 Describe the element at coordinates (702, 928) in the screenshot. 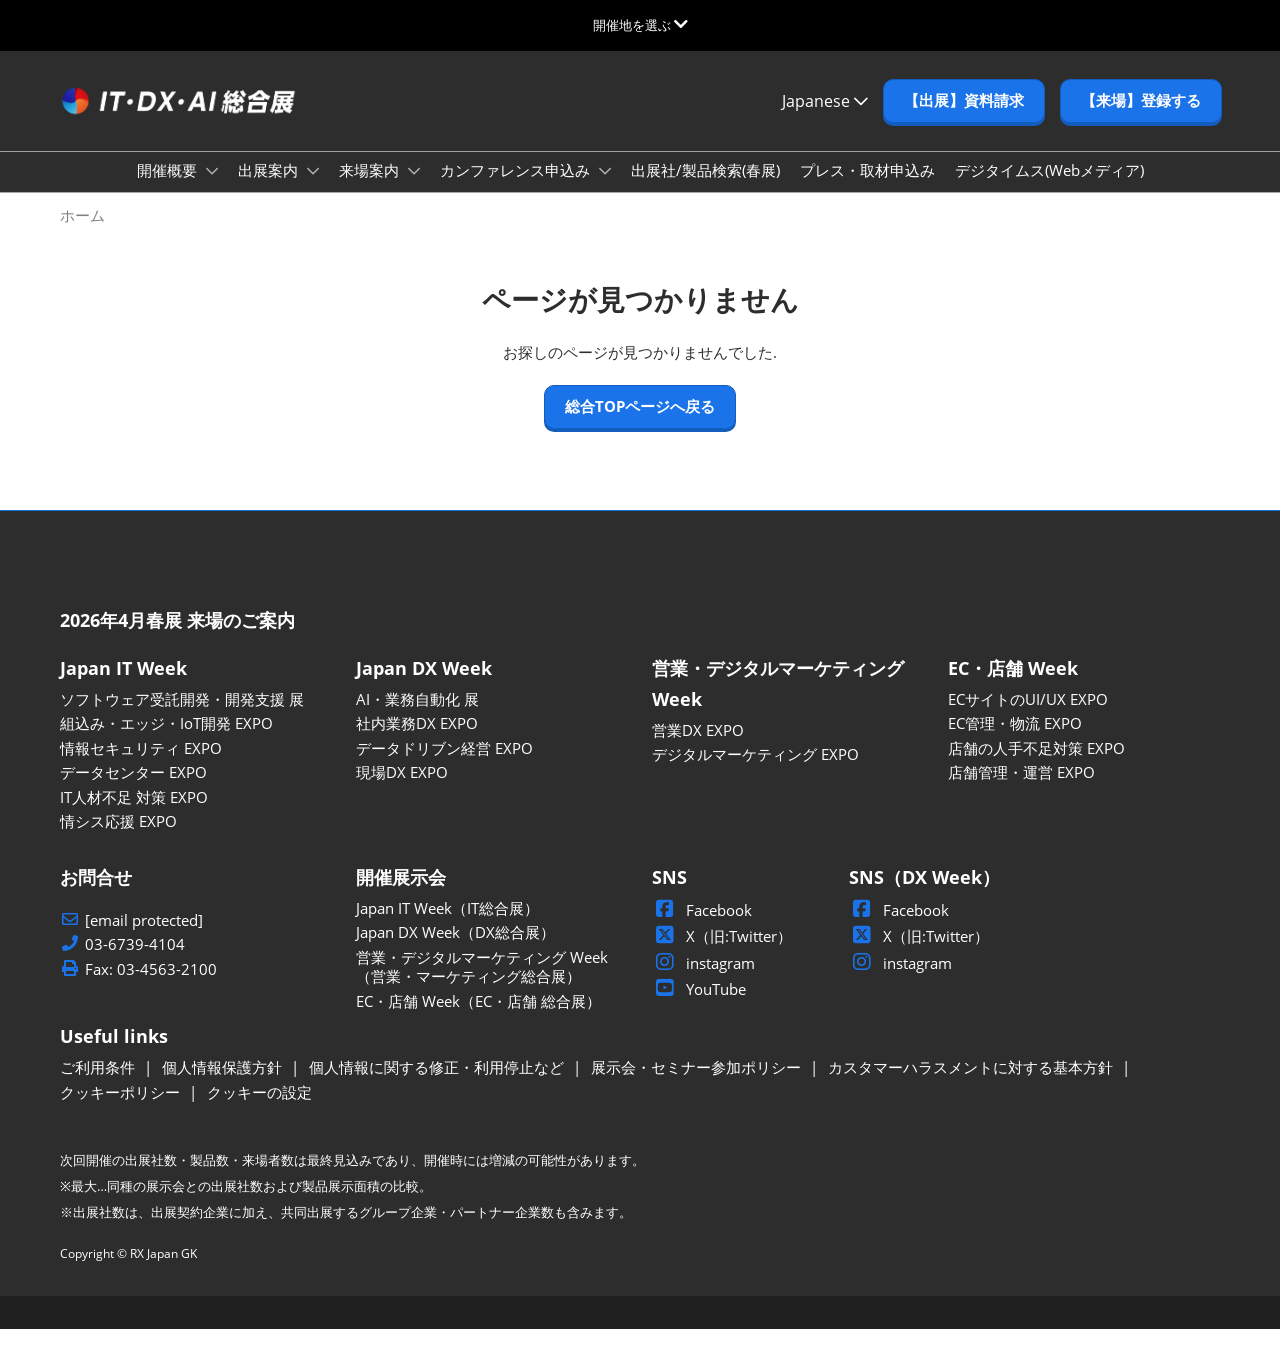

I see `Facebook` at that location.